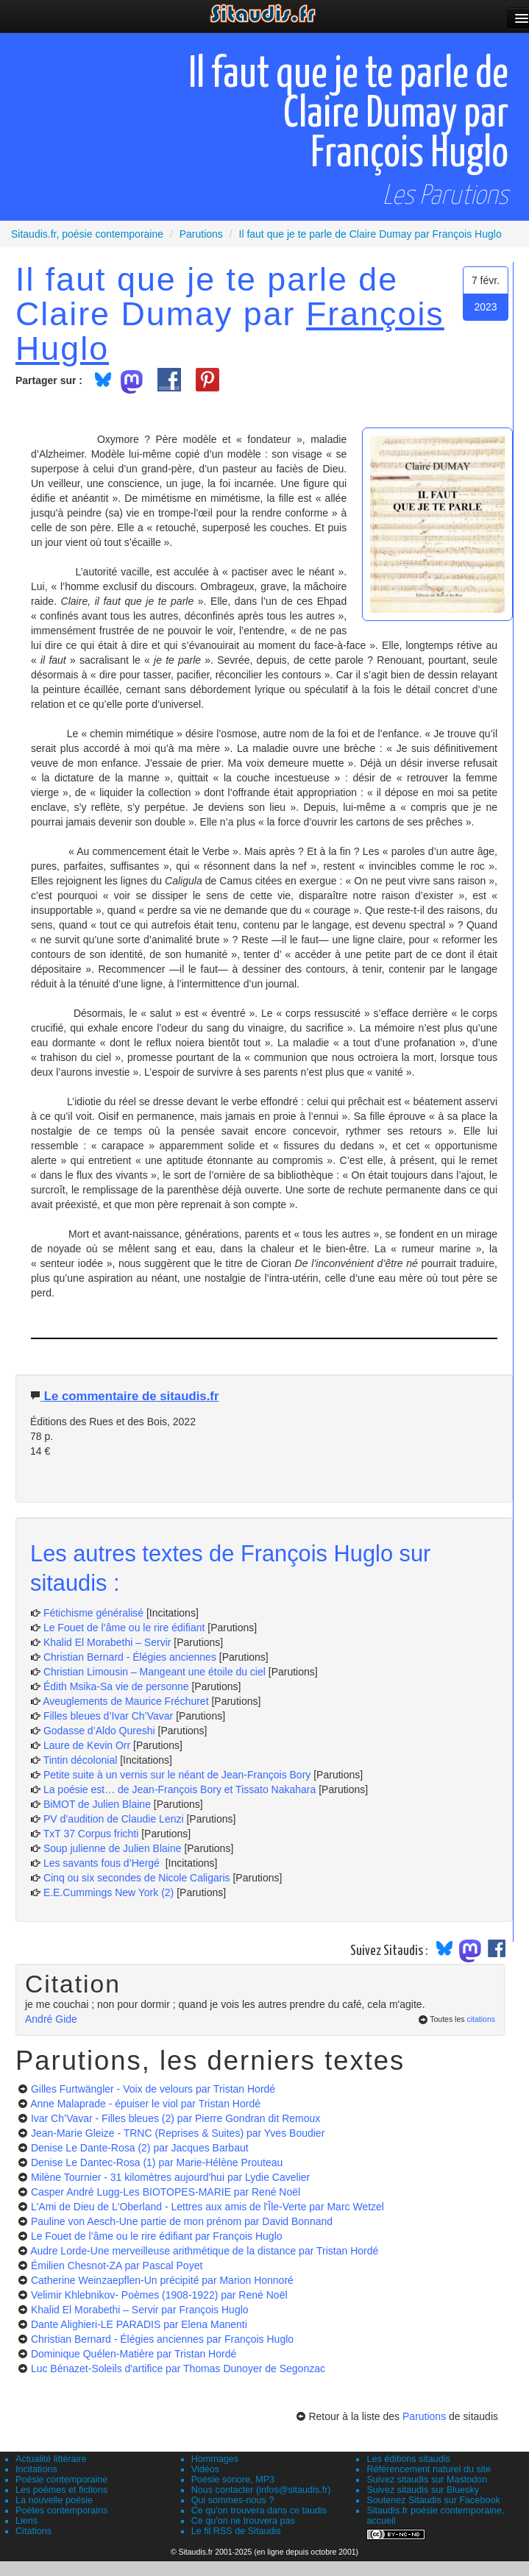 This screenshot has height=2576, width=529. I want to click on Émilien Chesnot-ZA, so click(116, 2265).